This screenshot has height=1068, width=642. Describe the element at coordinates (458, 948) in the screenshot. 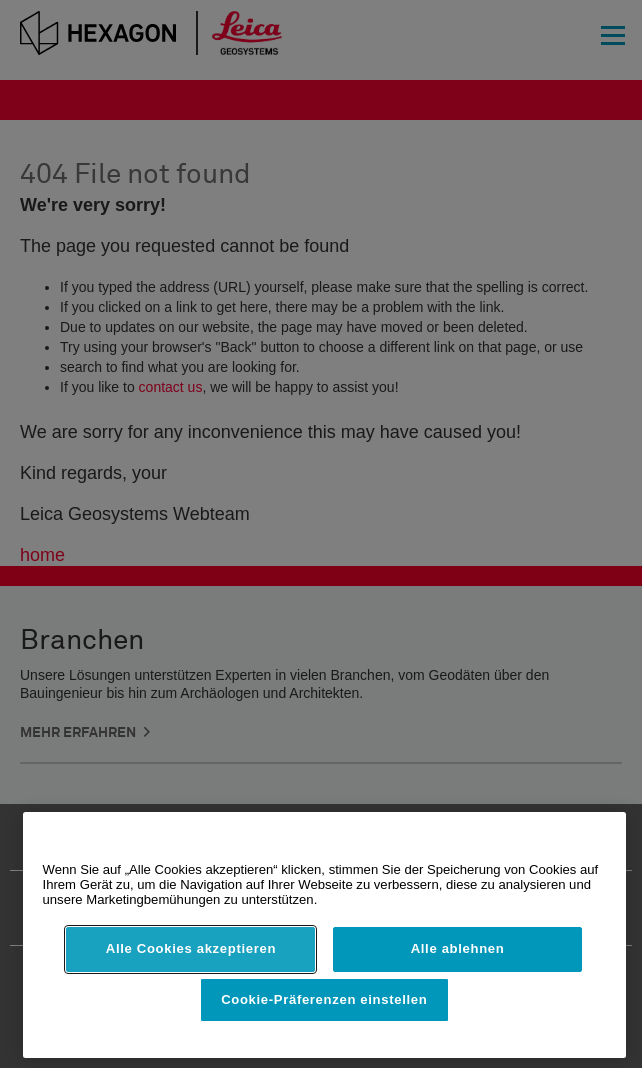

I see `Alle ablehnen` at that location.